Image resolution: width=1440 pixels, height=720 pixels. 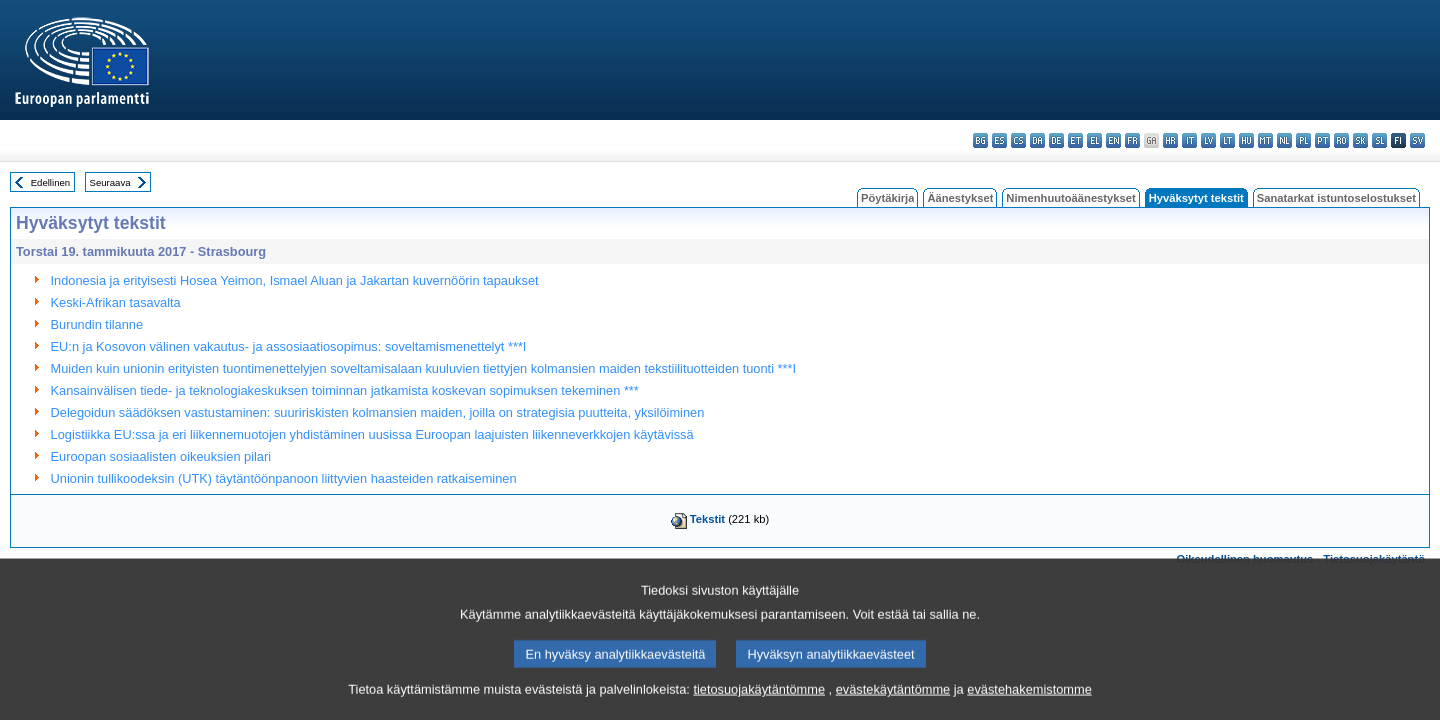 I want to click on Pöytäkirja, so click(x=887, y=198).